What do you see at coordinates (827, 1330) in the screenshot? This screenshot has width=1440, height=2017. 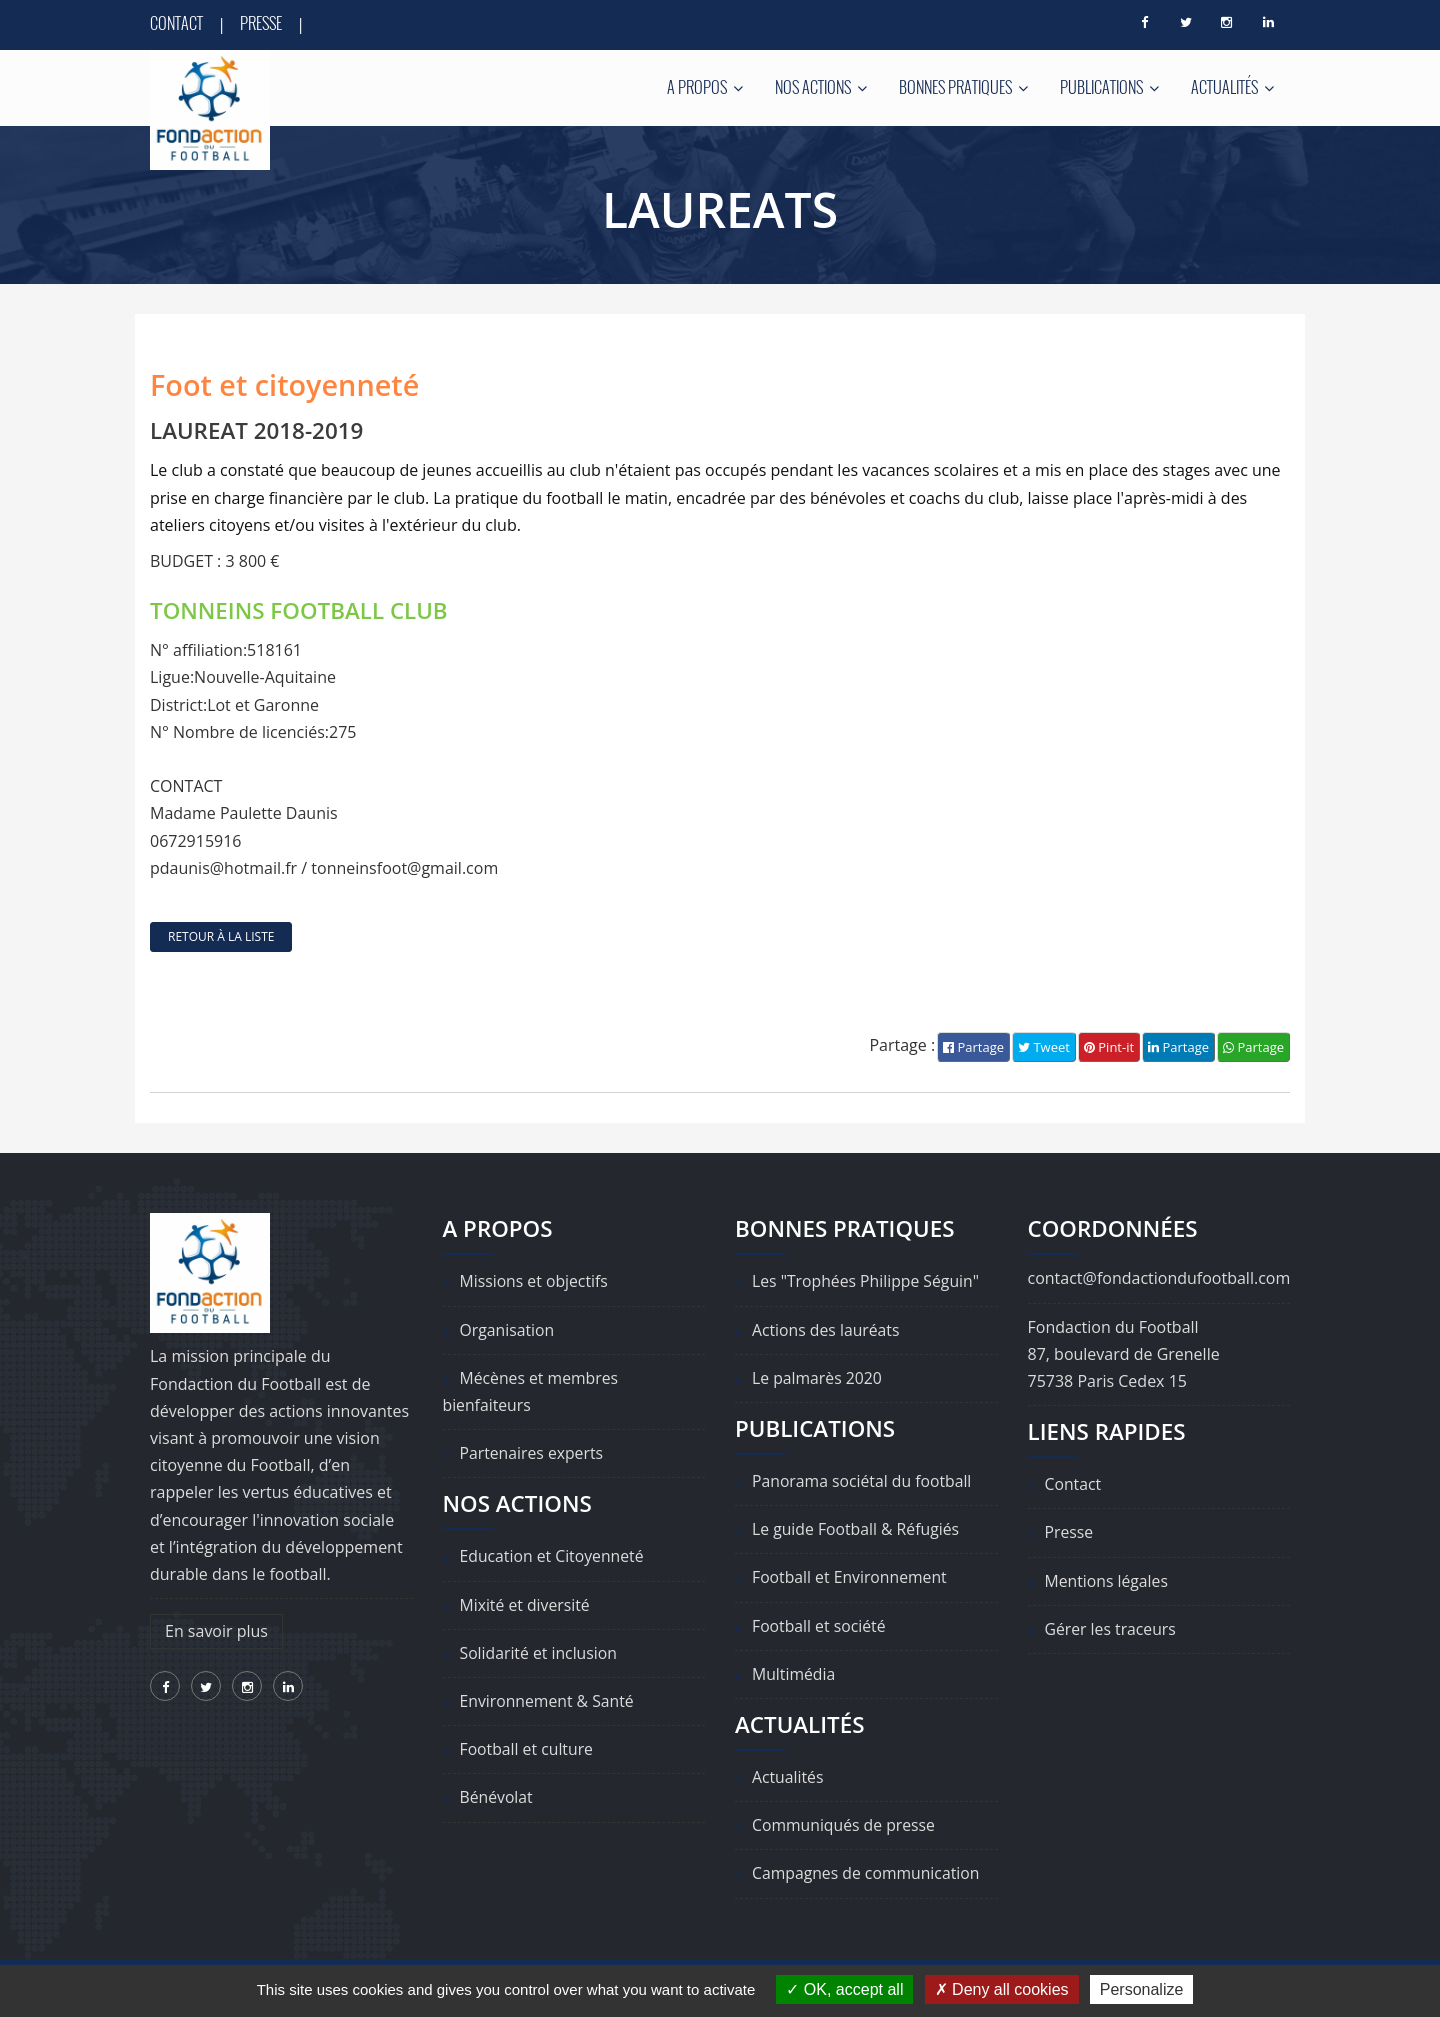 I see `Actions des lauréats` at bounding box center [827, 1330].